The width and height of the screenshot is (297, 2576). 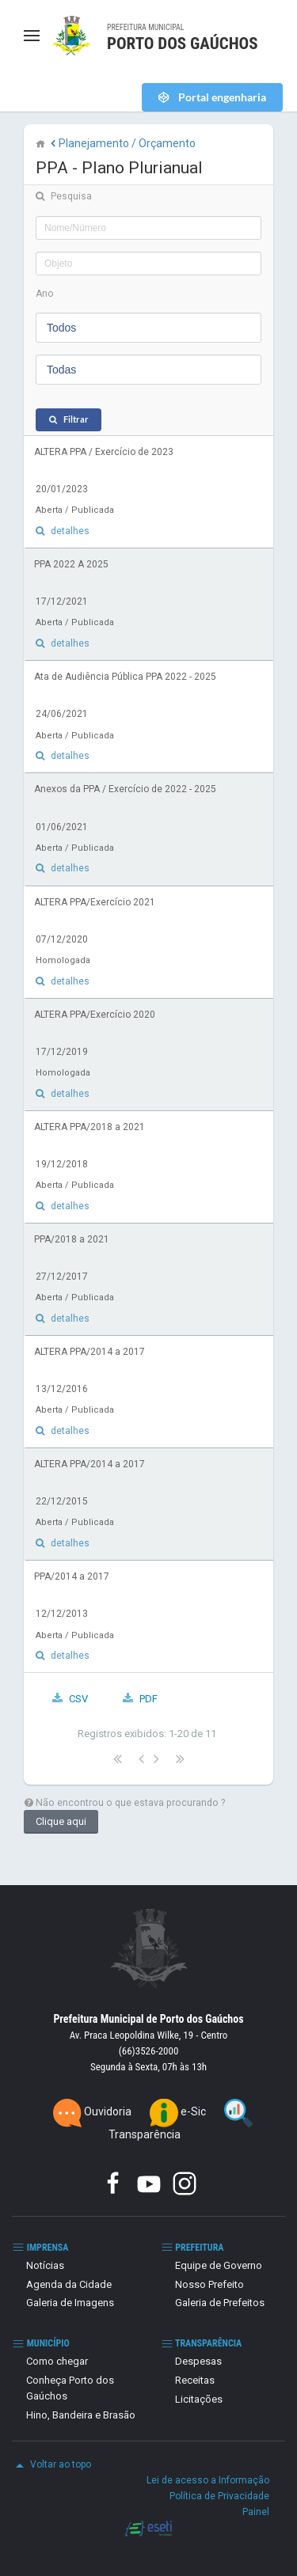 What do you see at coordinates (255, 2511) in the screenshot?
I see `Painel` at bounding box center [255, 2511].